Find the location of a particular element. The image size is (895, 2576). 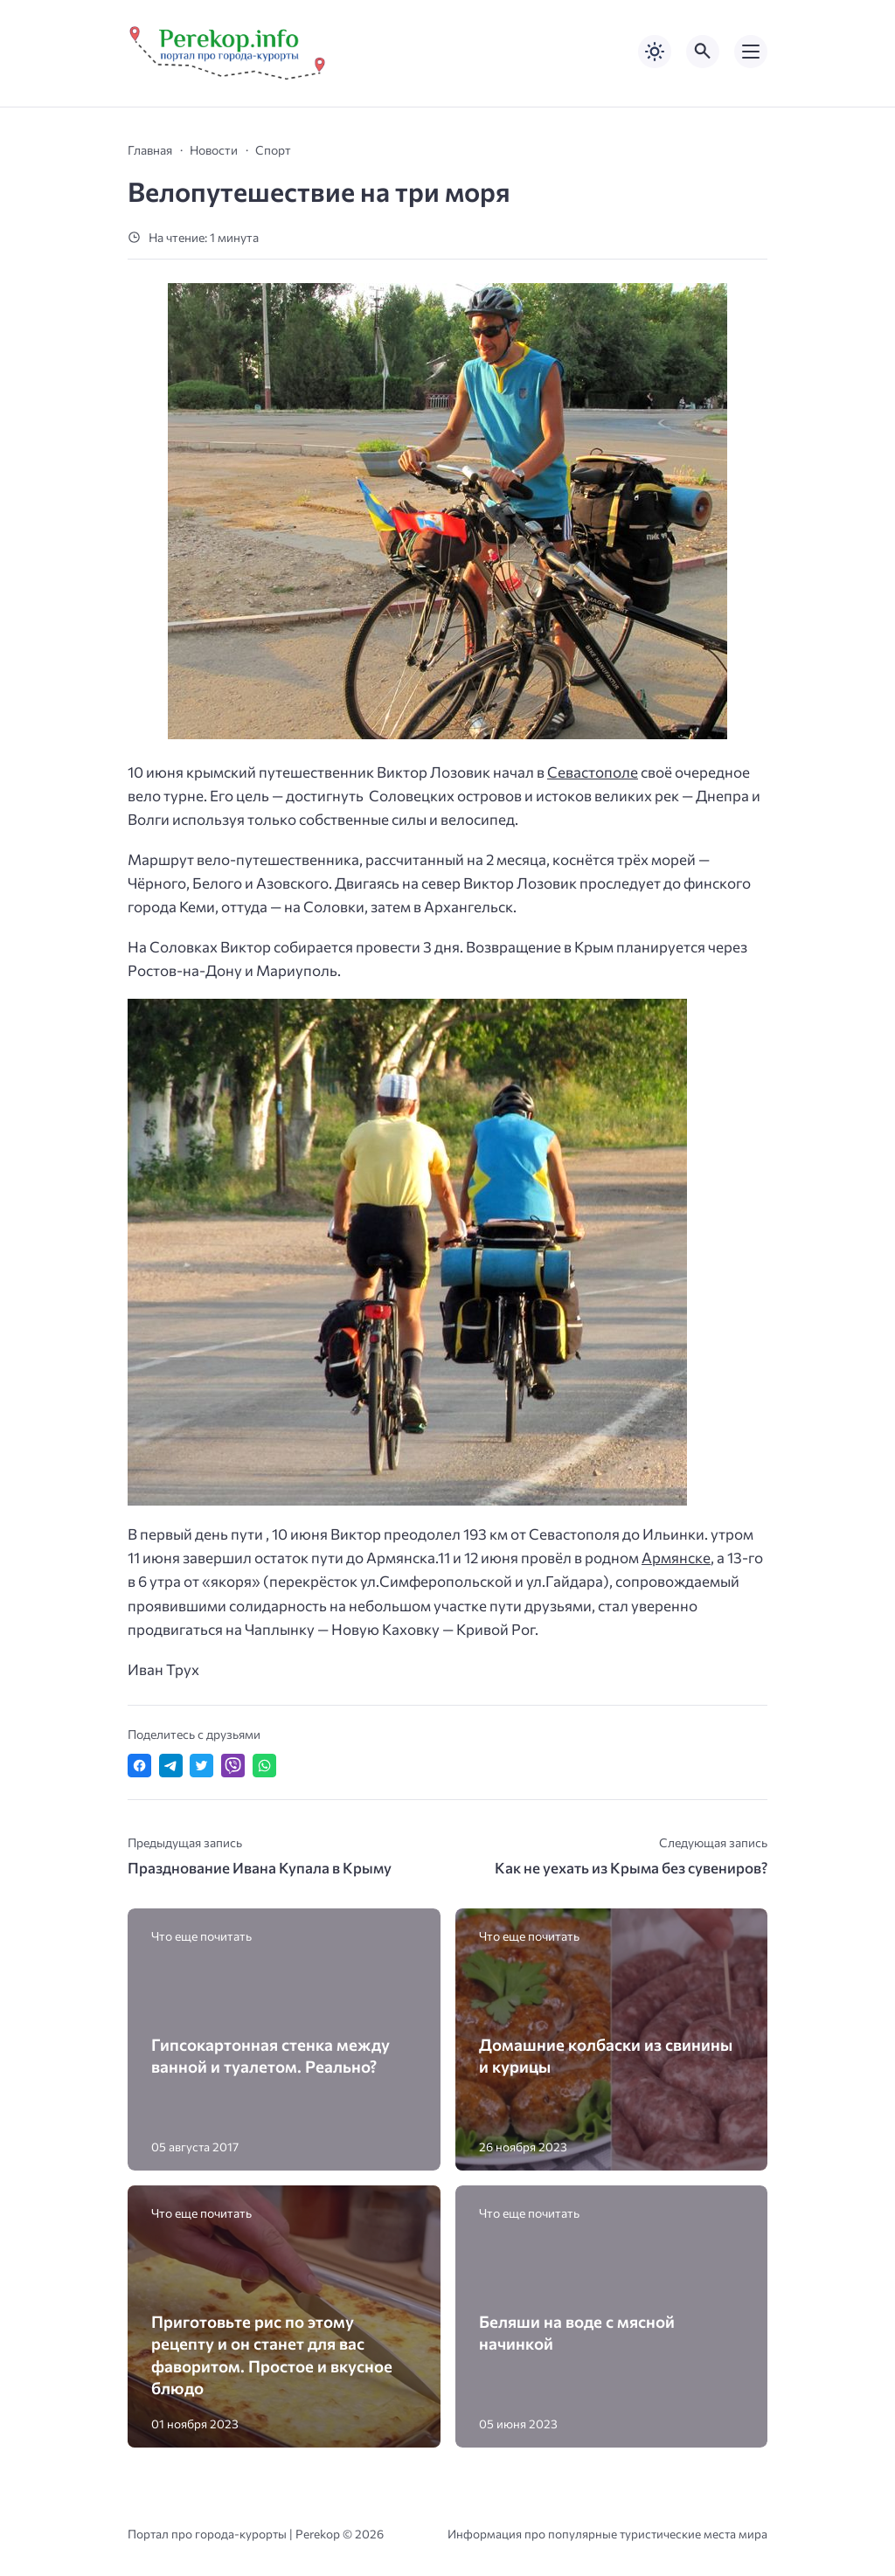

Севастополе is located at coordinates (592, 772).